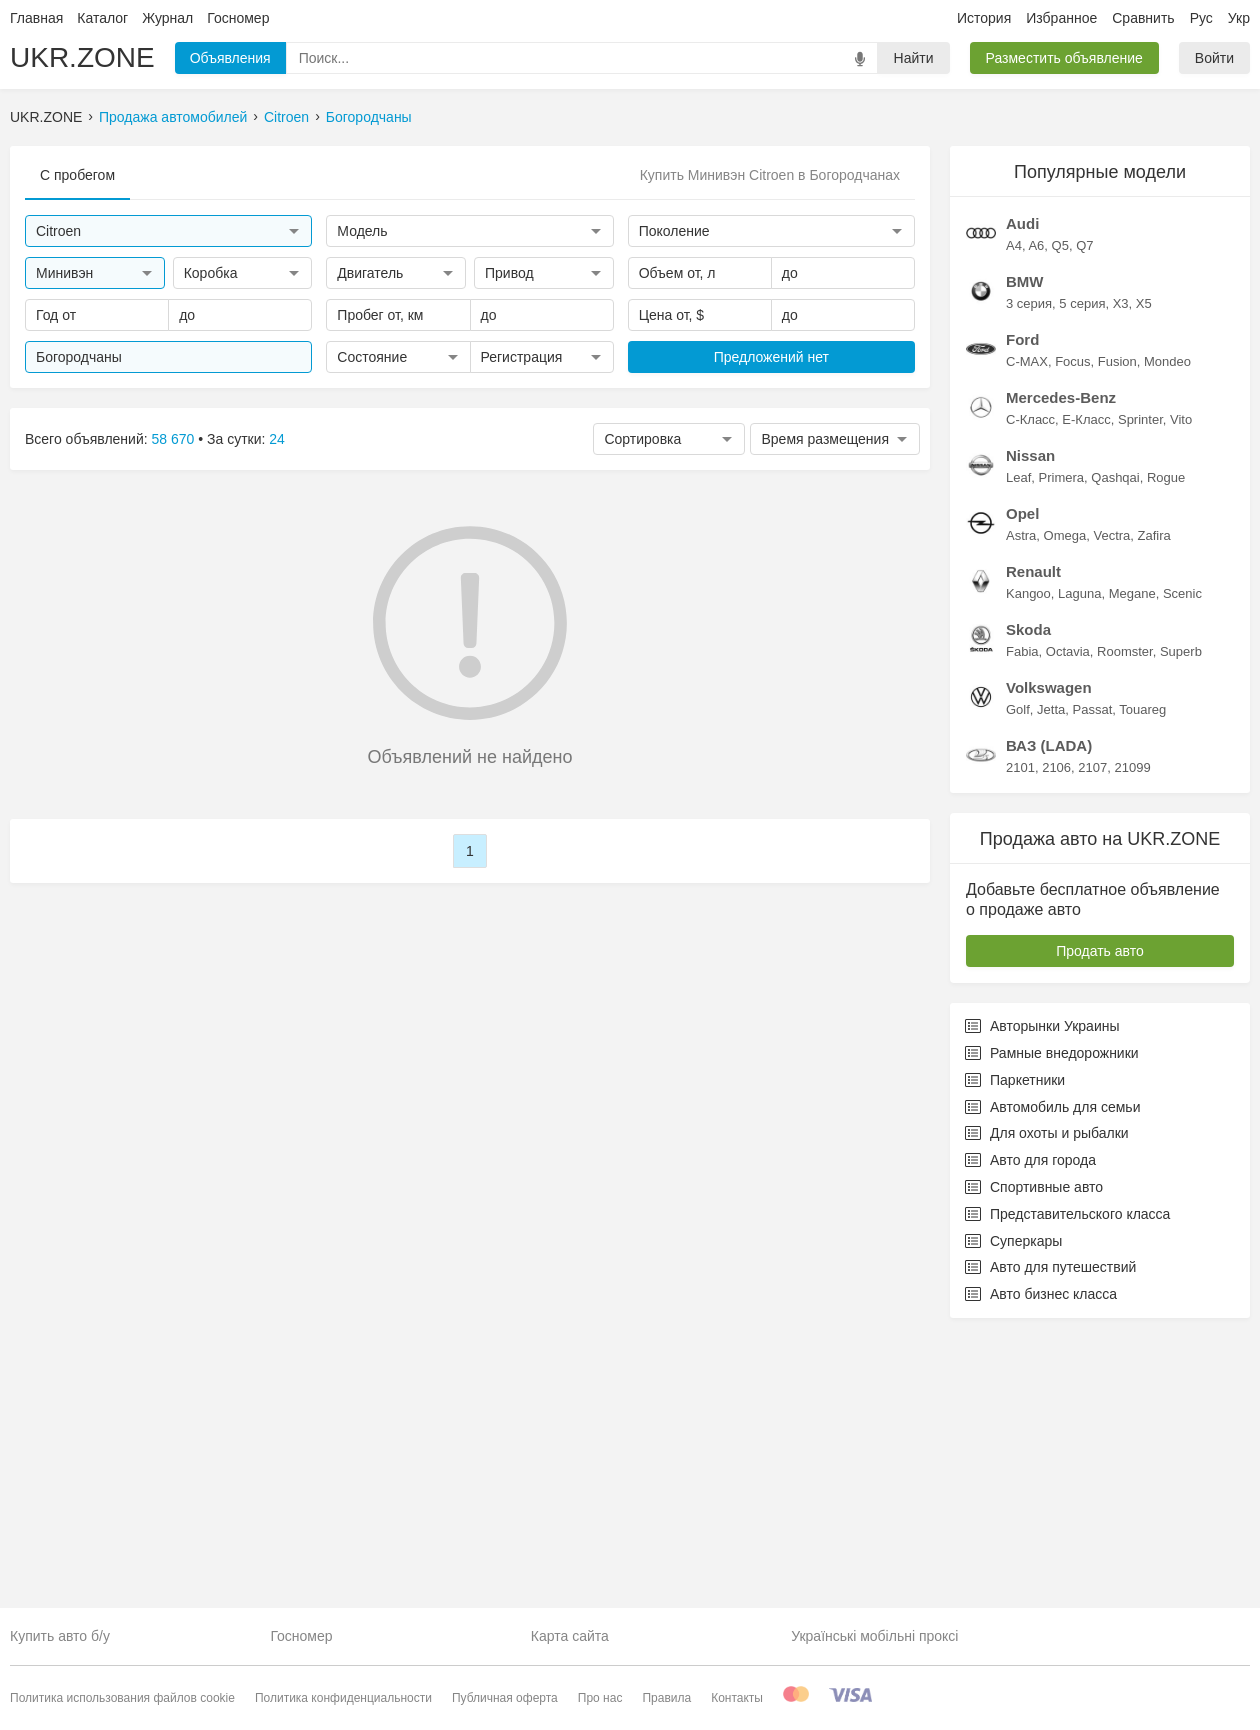 The image size is (1260, 1730). Describe the element at coordinates (1084, 515) in the screenshot. I see `Q7` at that location.